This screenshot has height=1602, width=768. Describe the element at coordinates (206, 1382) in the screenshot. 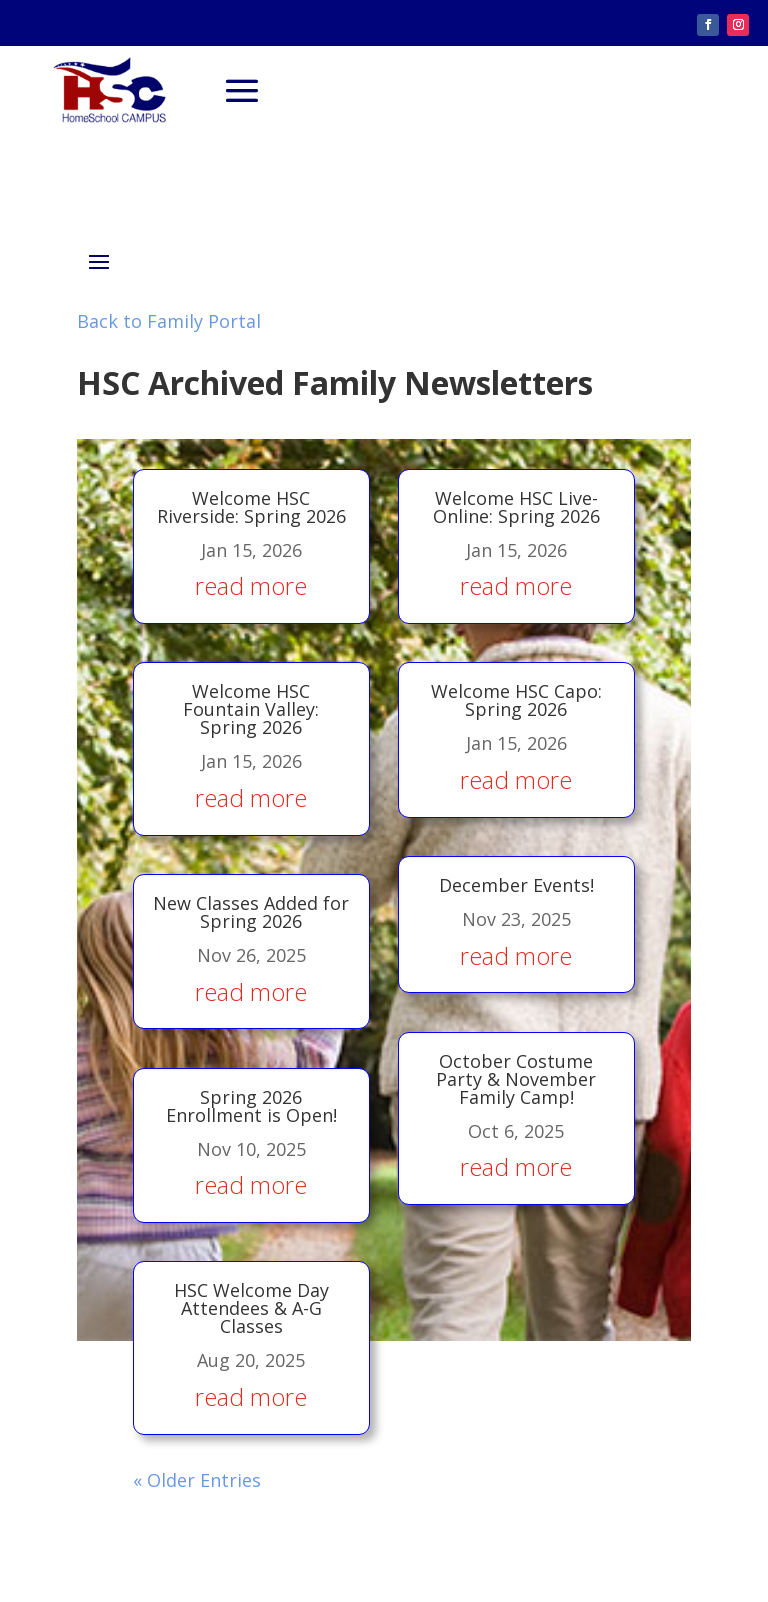

I see `« Older Entries` at that location.